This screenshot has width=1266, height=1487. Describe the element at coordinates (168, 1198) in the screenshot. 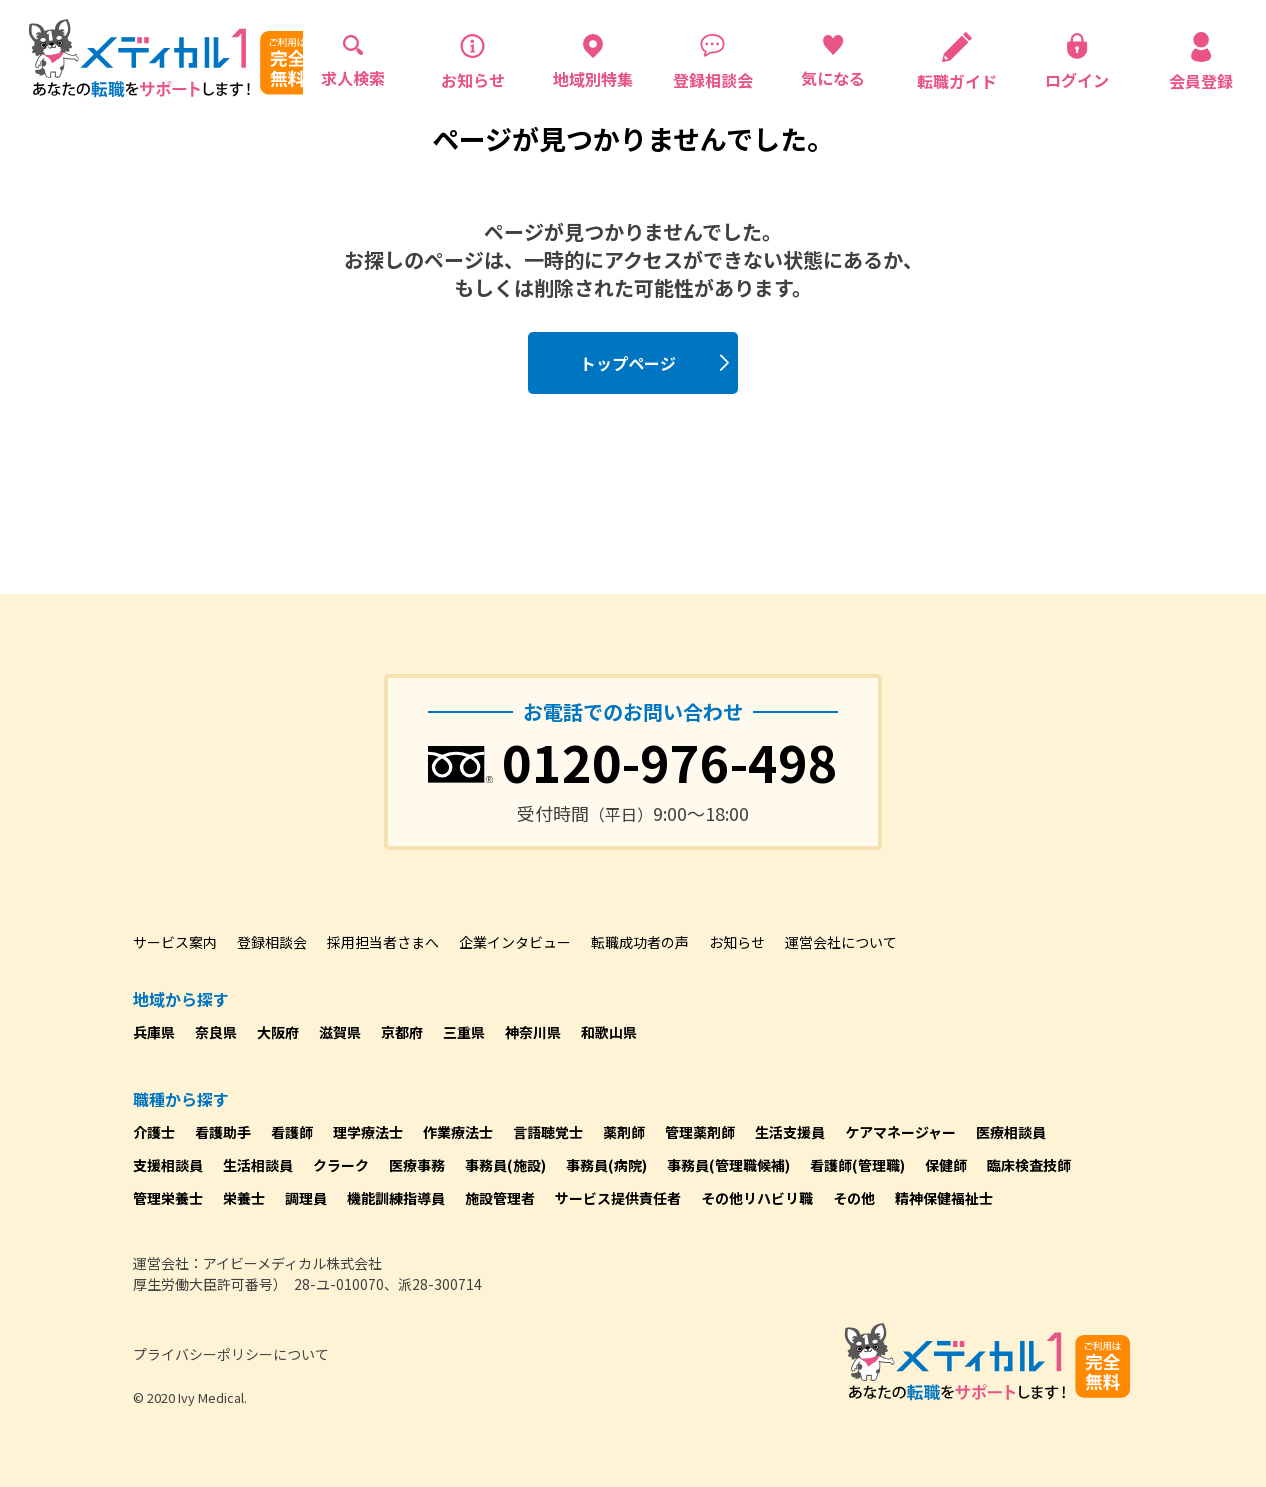

I see `管理栄養士` at that location.